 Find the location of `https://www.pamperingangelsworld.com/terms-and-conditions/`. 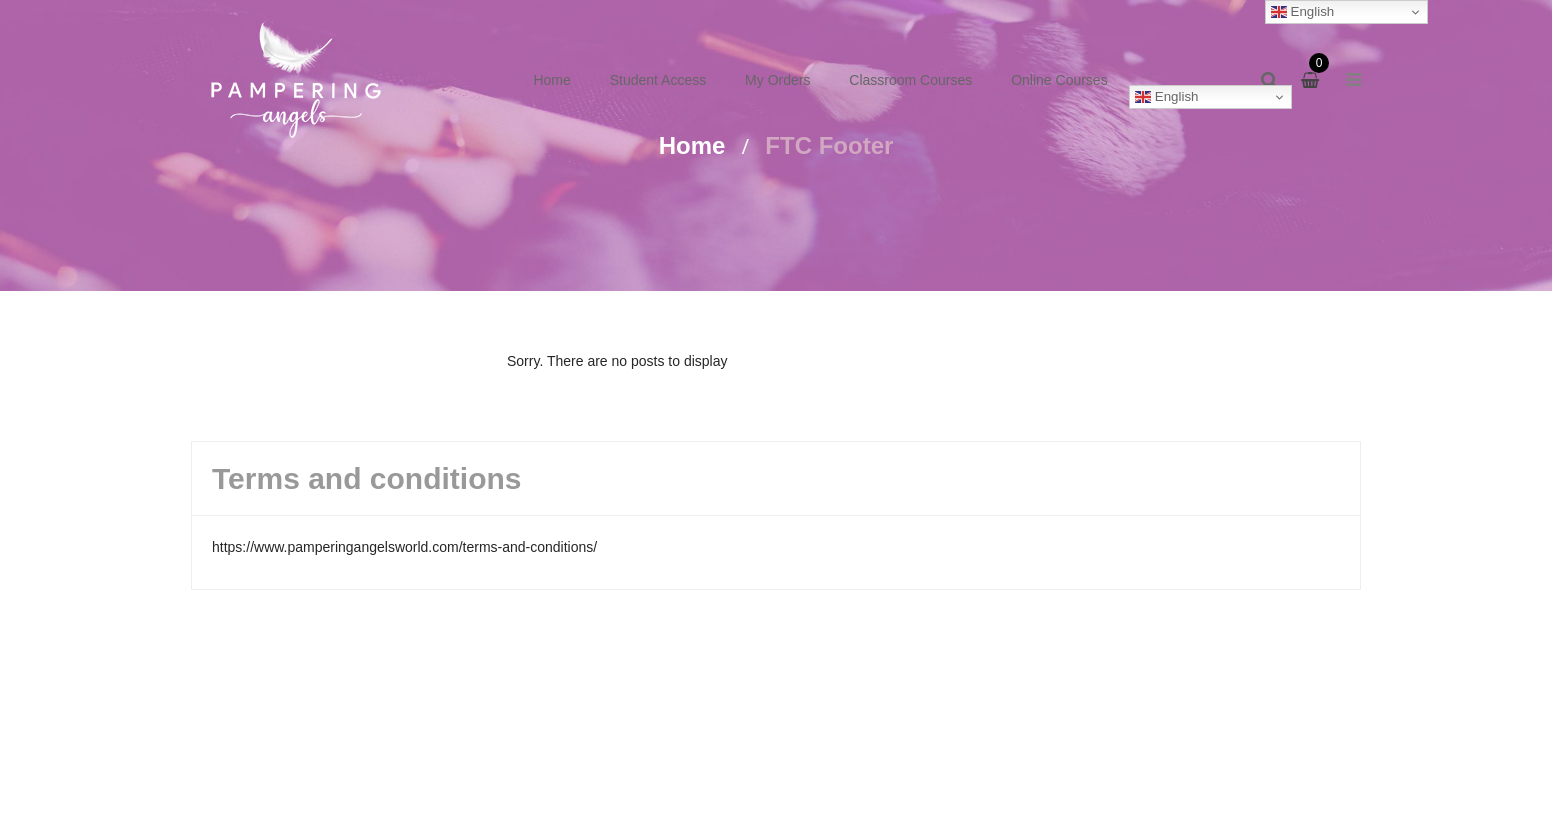

https://www.pamperingangelsworld.com/terms-and-conditions/ is located at coordinates (404, 547).